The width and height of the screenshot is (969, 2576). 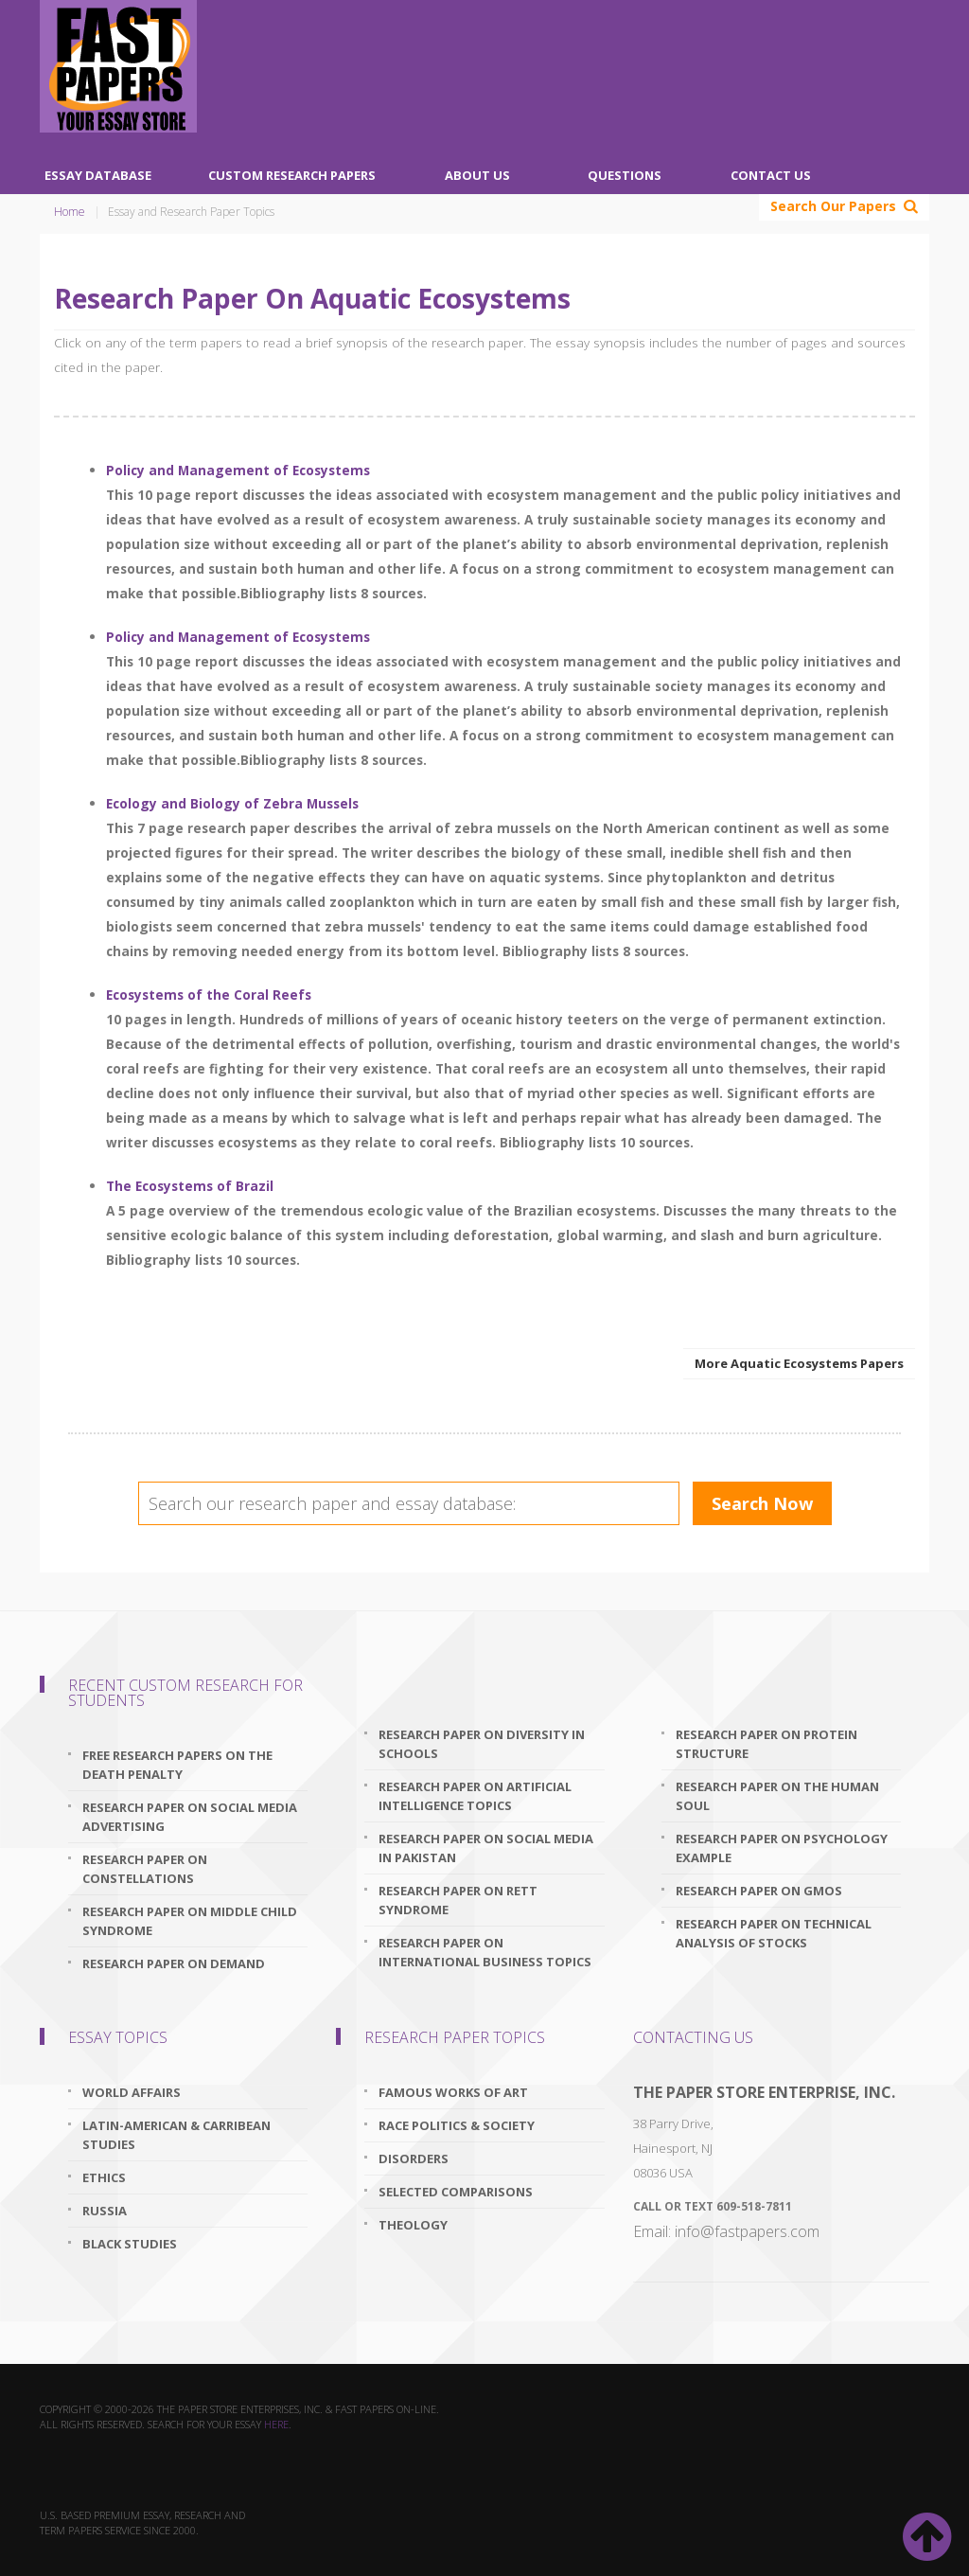 I want to click on research paper on social media advertising, so click(x=189, y=1817).